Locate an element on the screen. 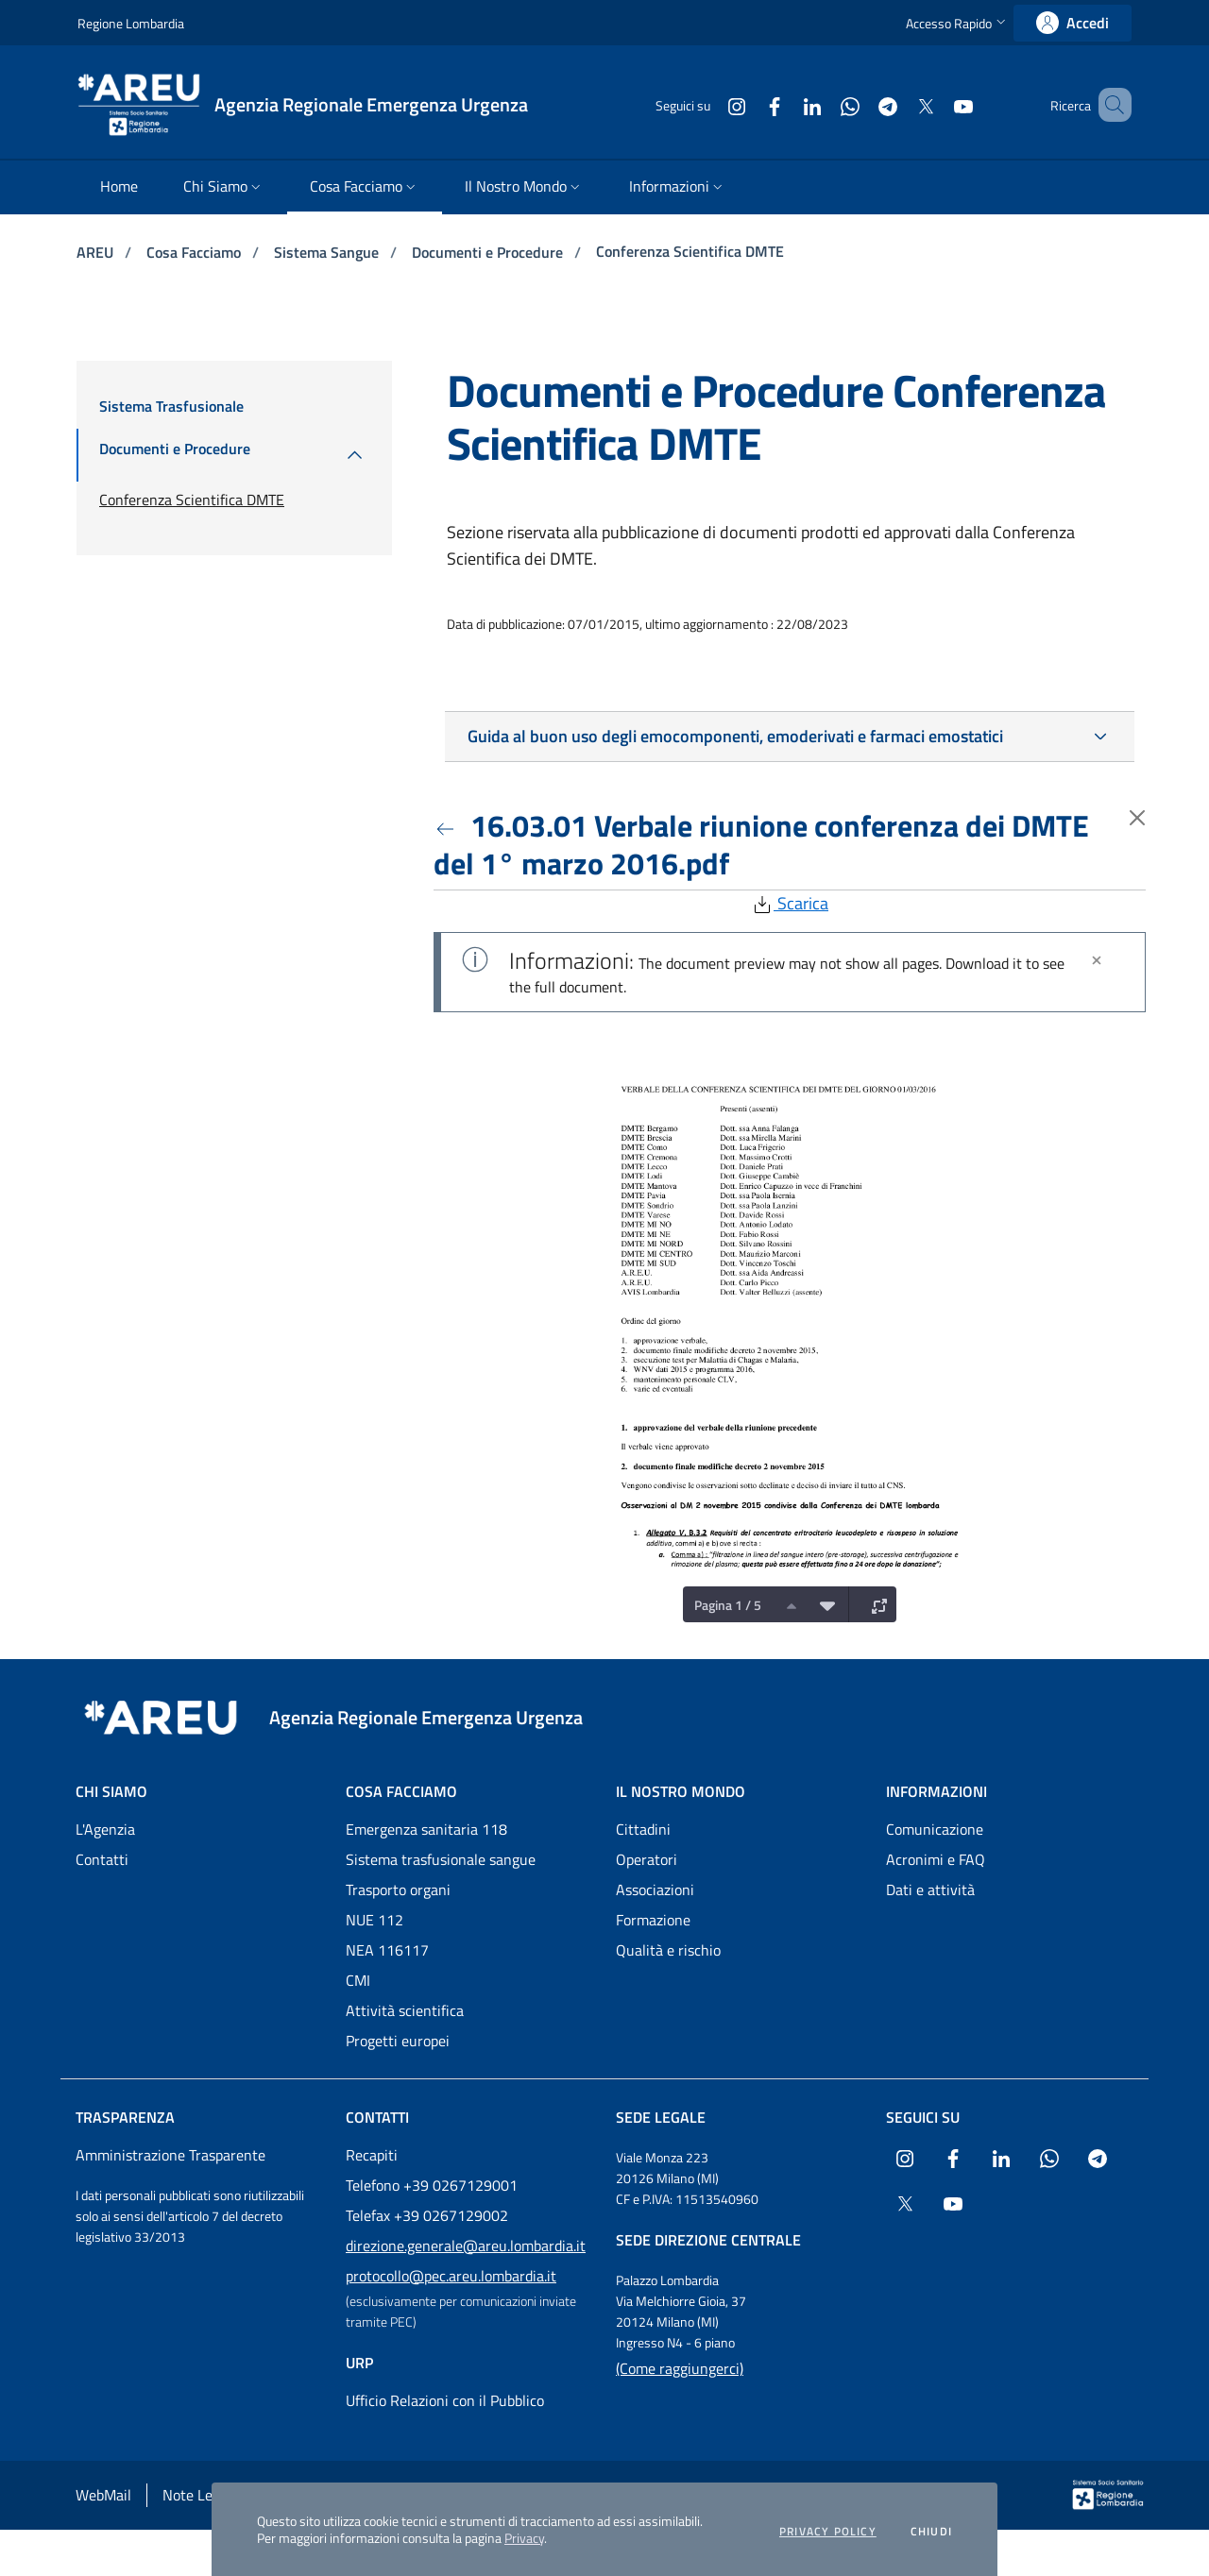 Image resolution: width=1209 pixels, height=2576 pixels. [Collegamento a sito esterno - WhatsApp - nuova finestra] is located at coordinates (823, 104).